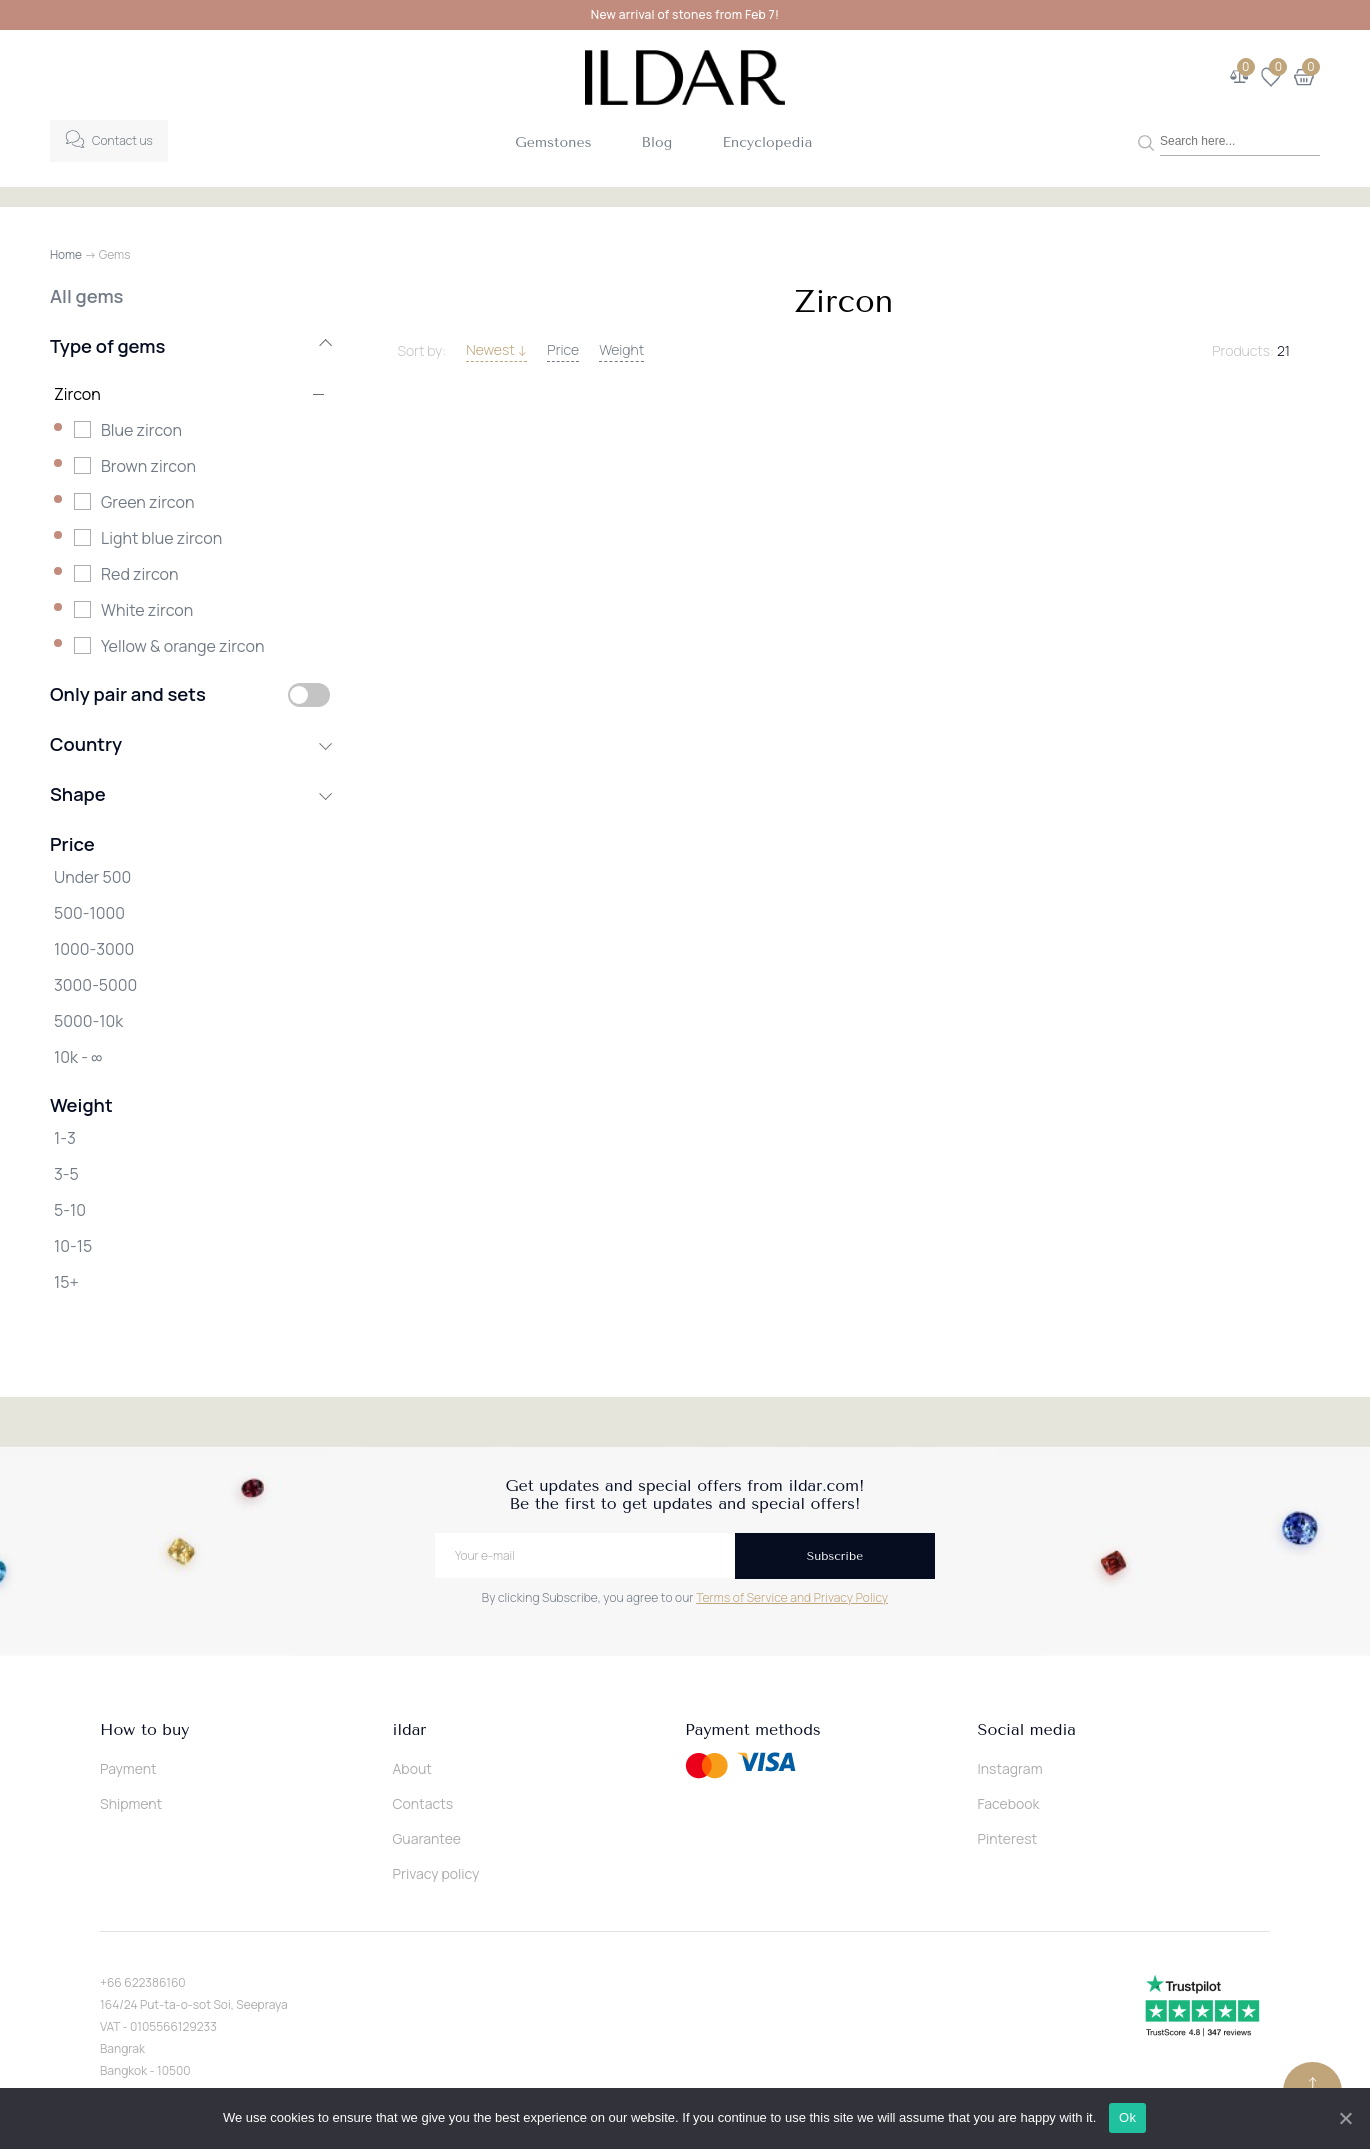 The width and height of the screenshot is (1370, 2149). I want to click on Brown zircon, so click(148, 466).